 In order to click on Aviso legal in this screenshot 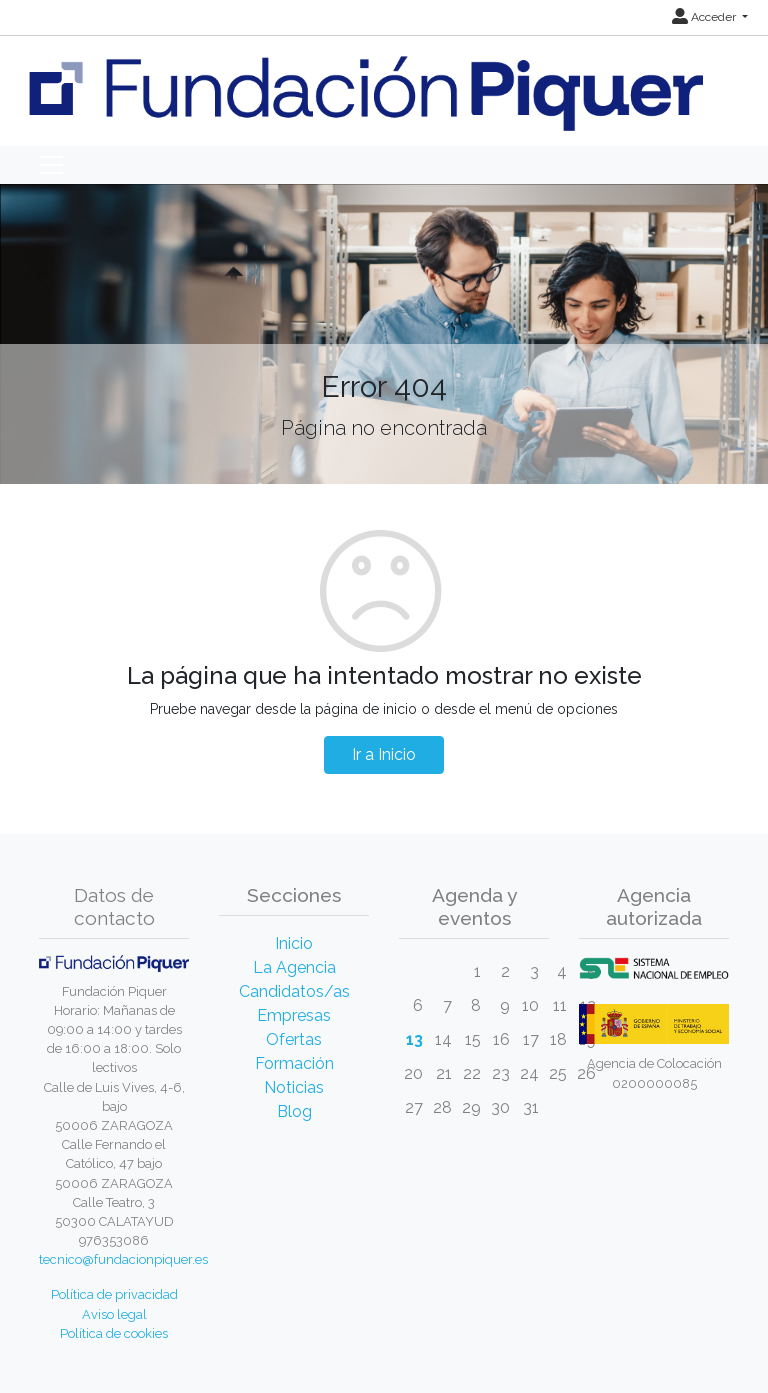, I will do `click(114, 1314)`.